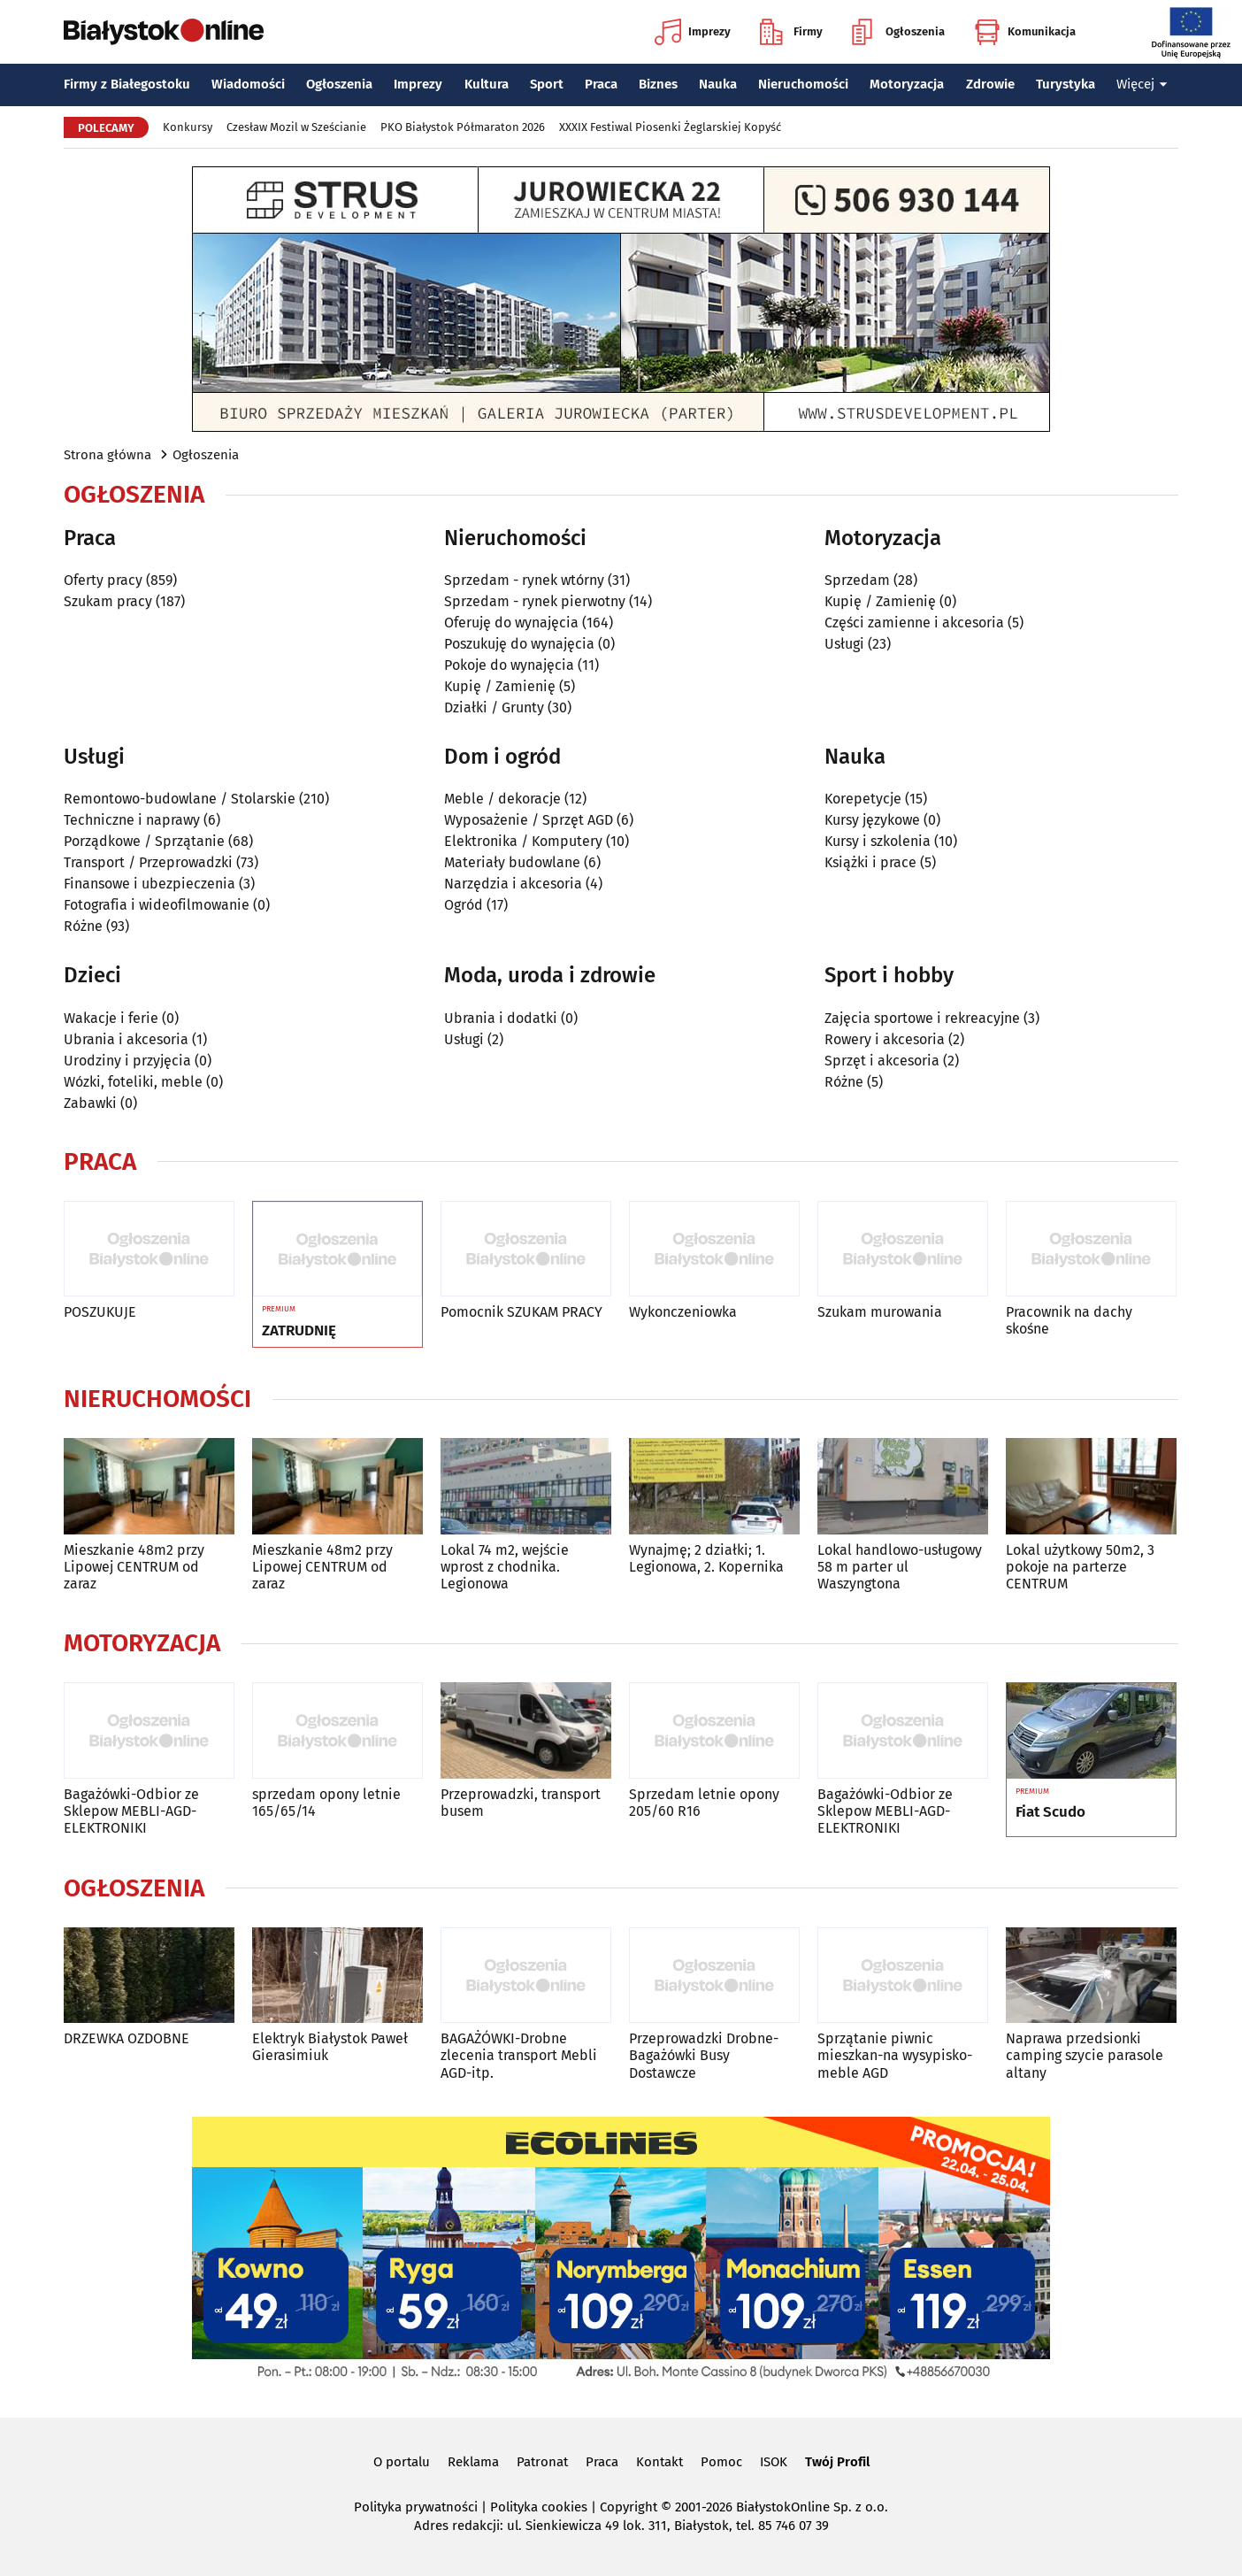 The height and width of the screenshot is (2576, 1242). Describe the element at coordinates (513, 883) in the screenshot. I see `Narzędzia i akcesoria` at that location.